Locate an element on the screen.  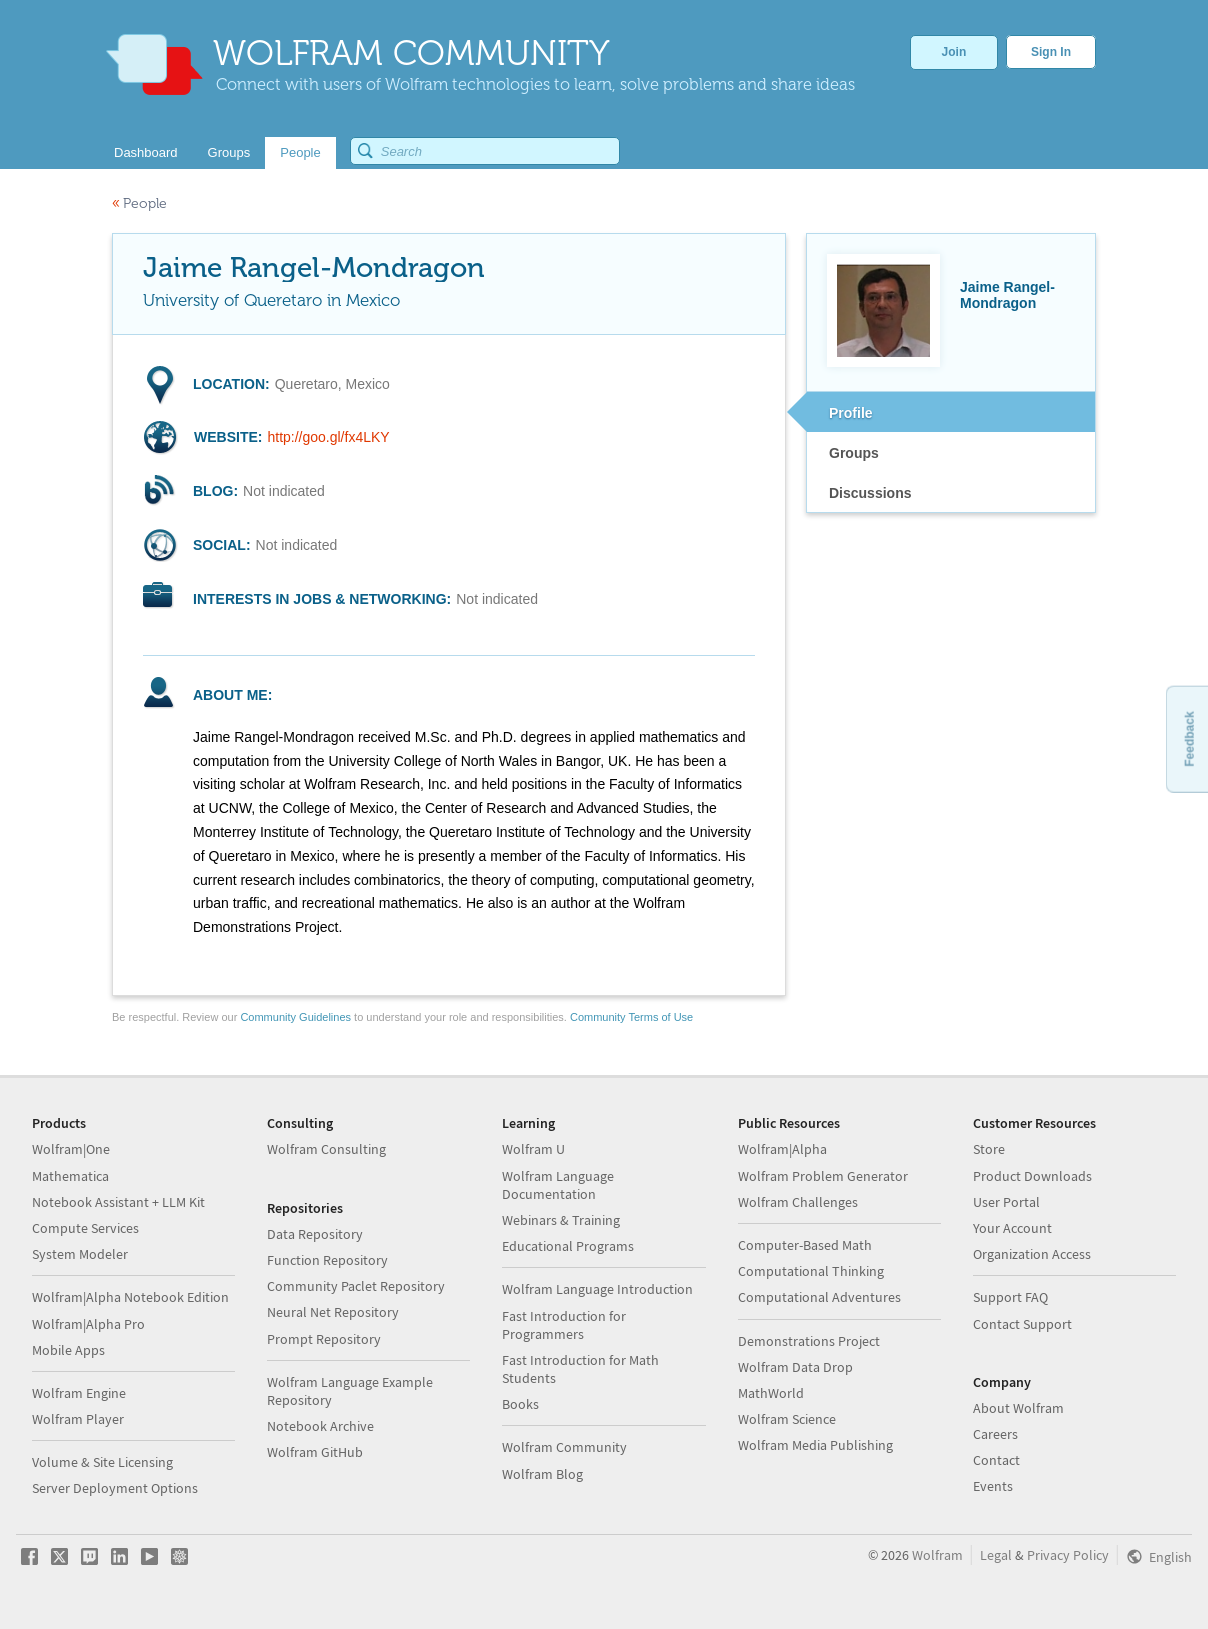
Computer-Based Math is located at coordinates (805, 1245).